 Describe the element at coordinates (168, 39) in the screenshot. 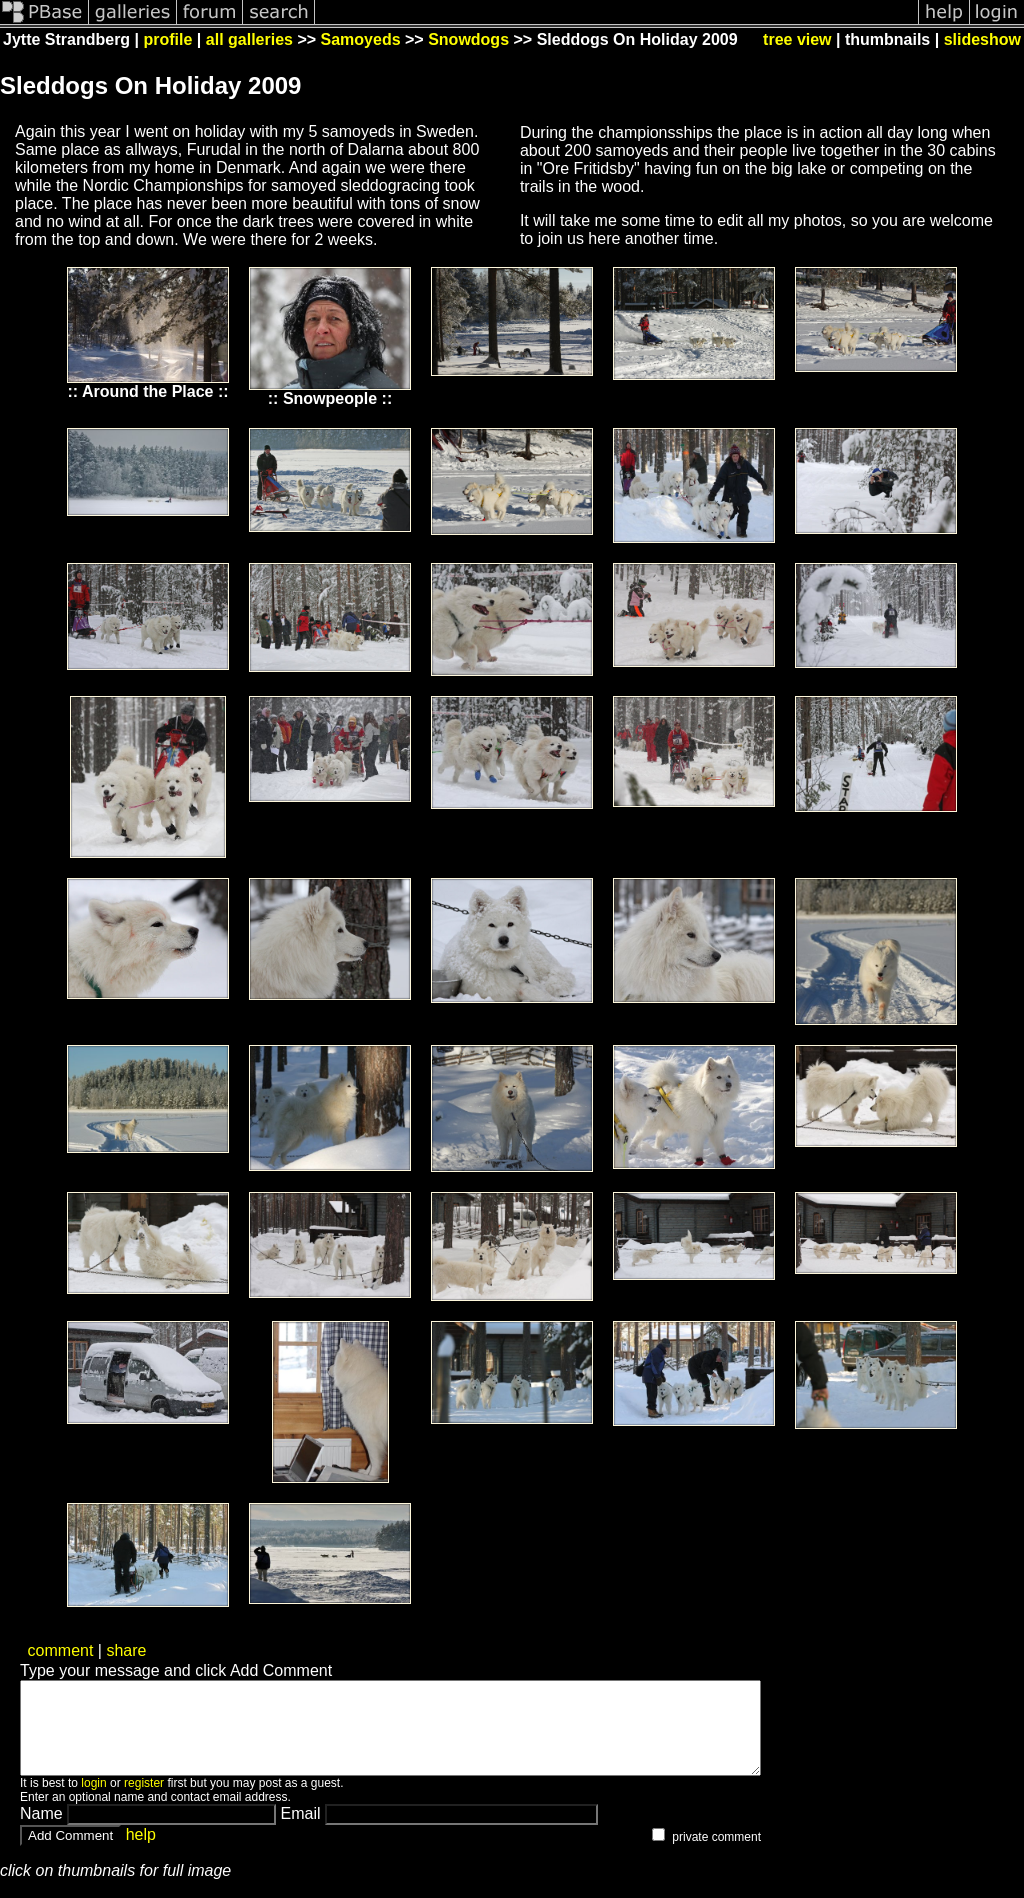

I see `profile` at that location.